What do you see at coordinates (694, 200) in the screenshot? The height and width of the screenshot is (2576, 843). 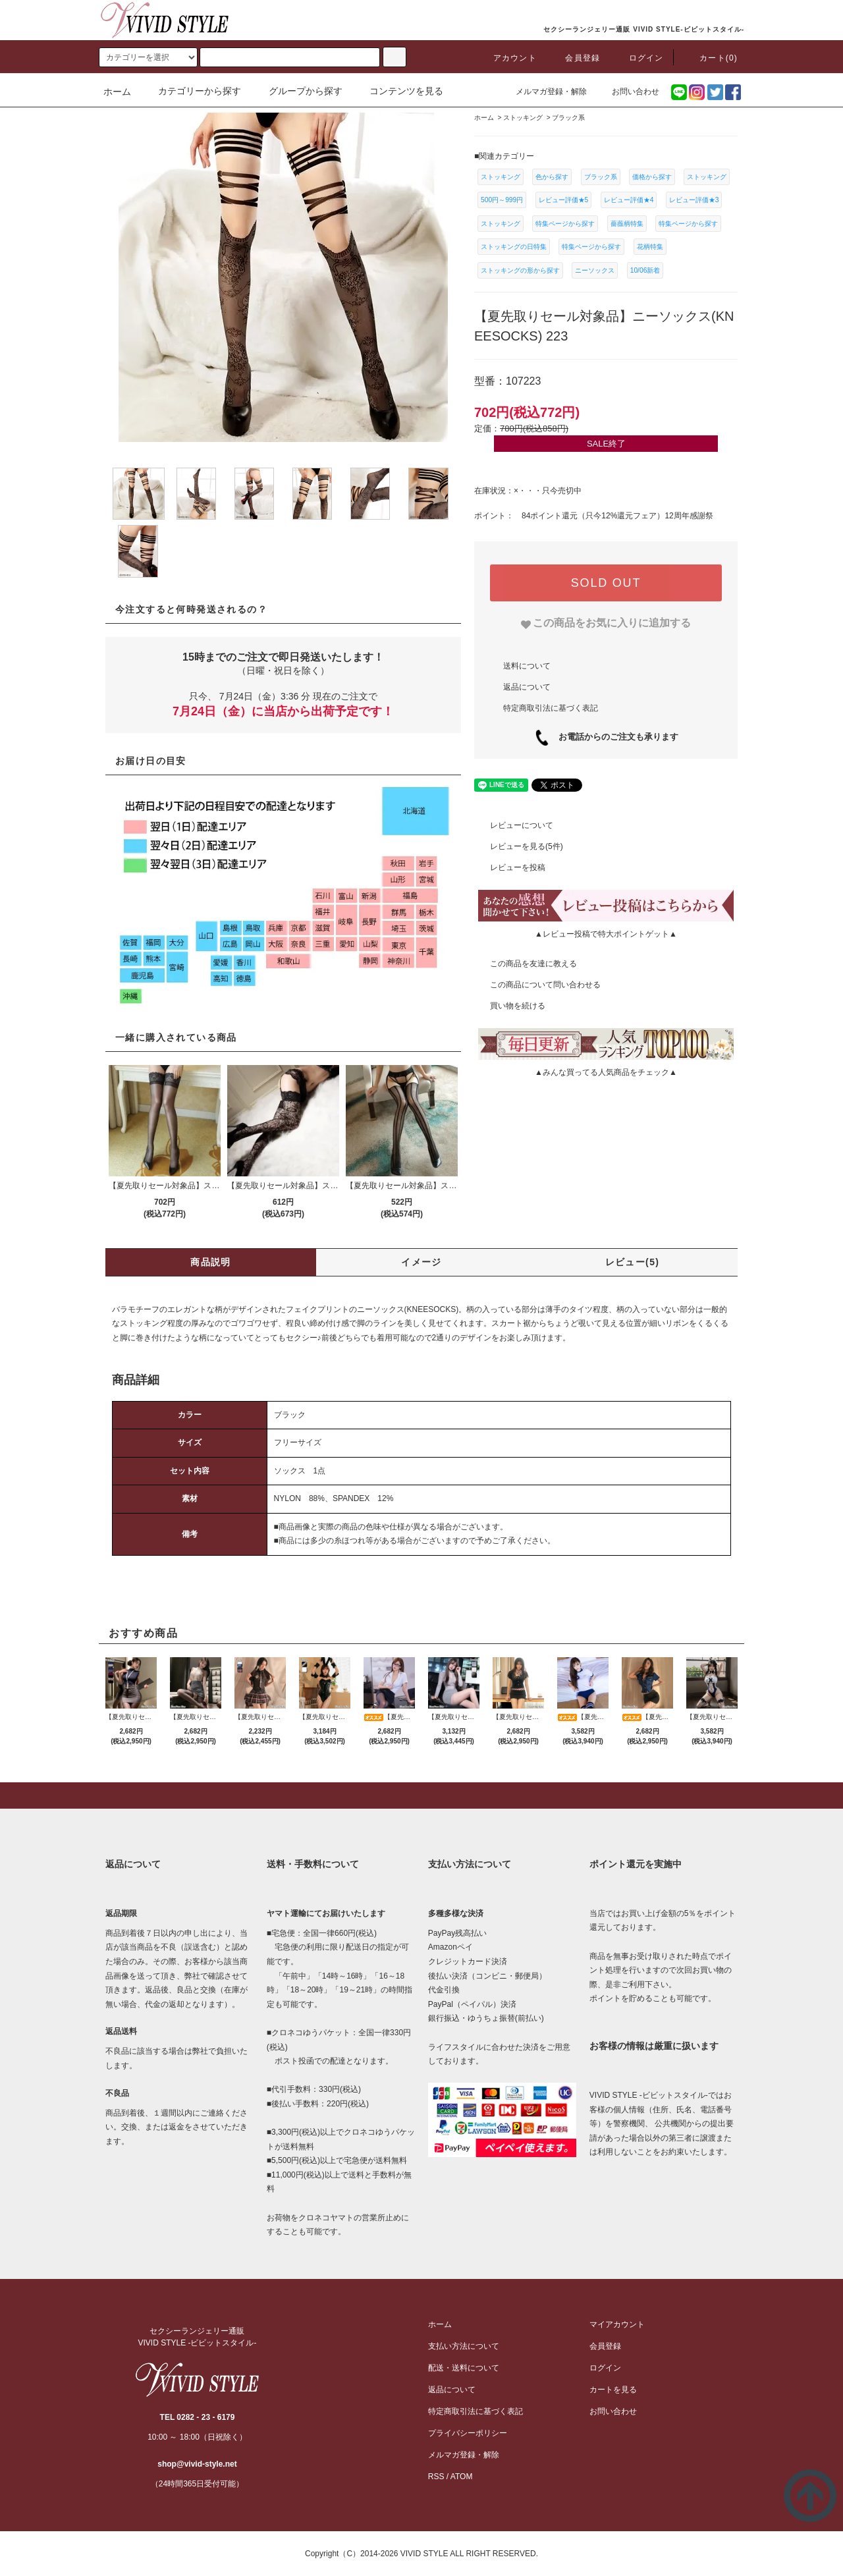 I see `レビュー評価★3` at bounding box center [694, 200].